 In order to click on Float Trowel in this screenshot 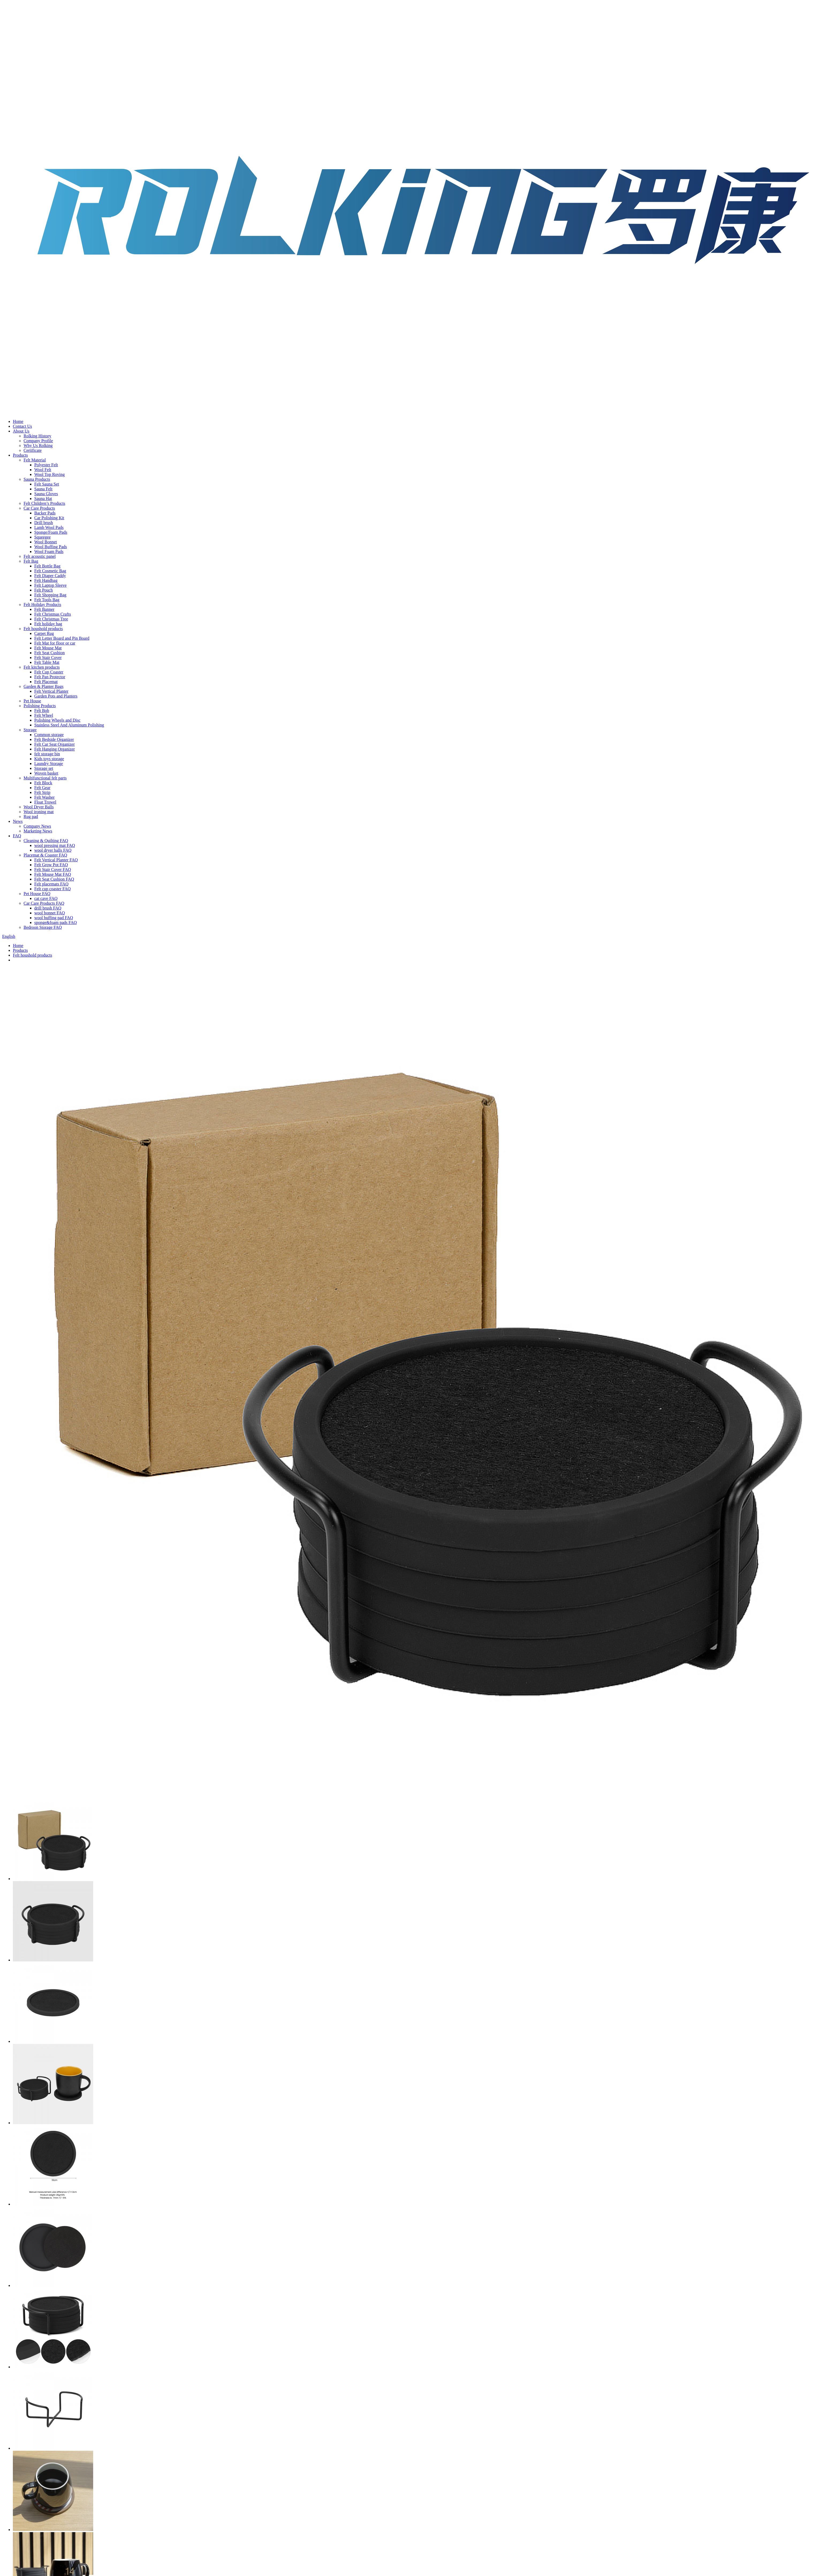, I will do `click(45, 802)`.